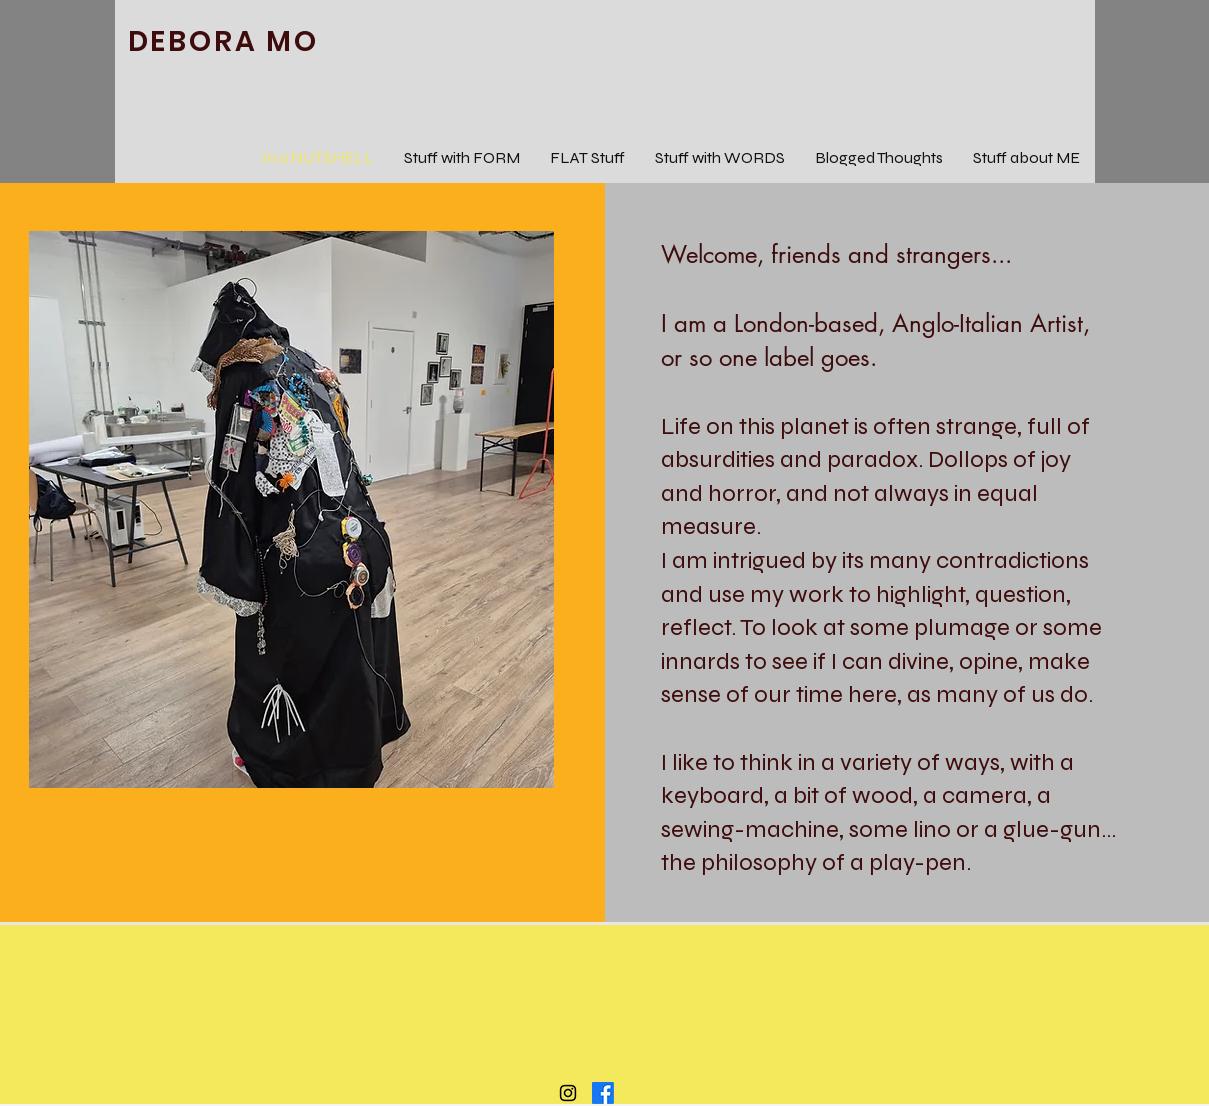  I want to click on [button], so click(291, 509).